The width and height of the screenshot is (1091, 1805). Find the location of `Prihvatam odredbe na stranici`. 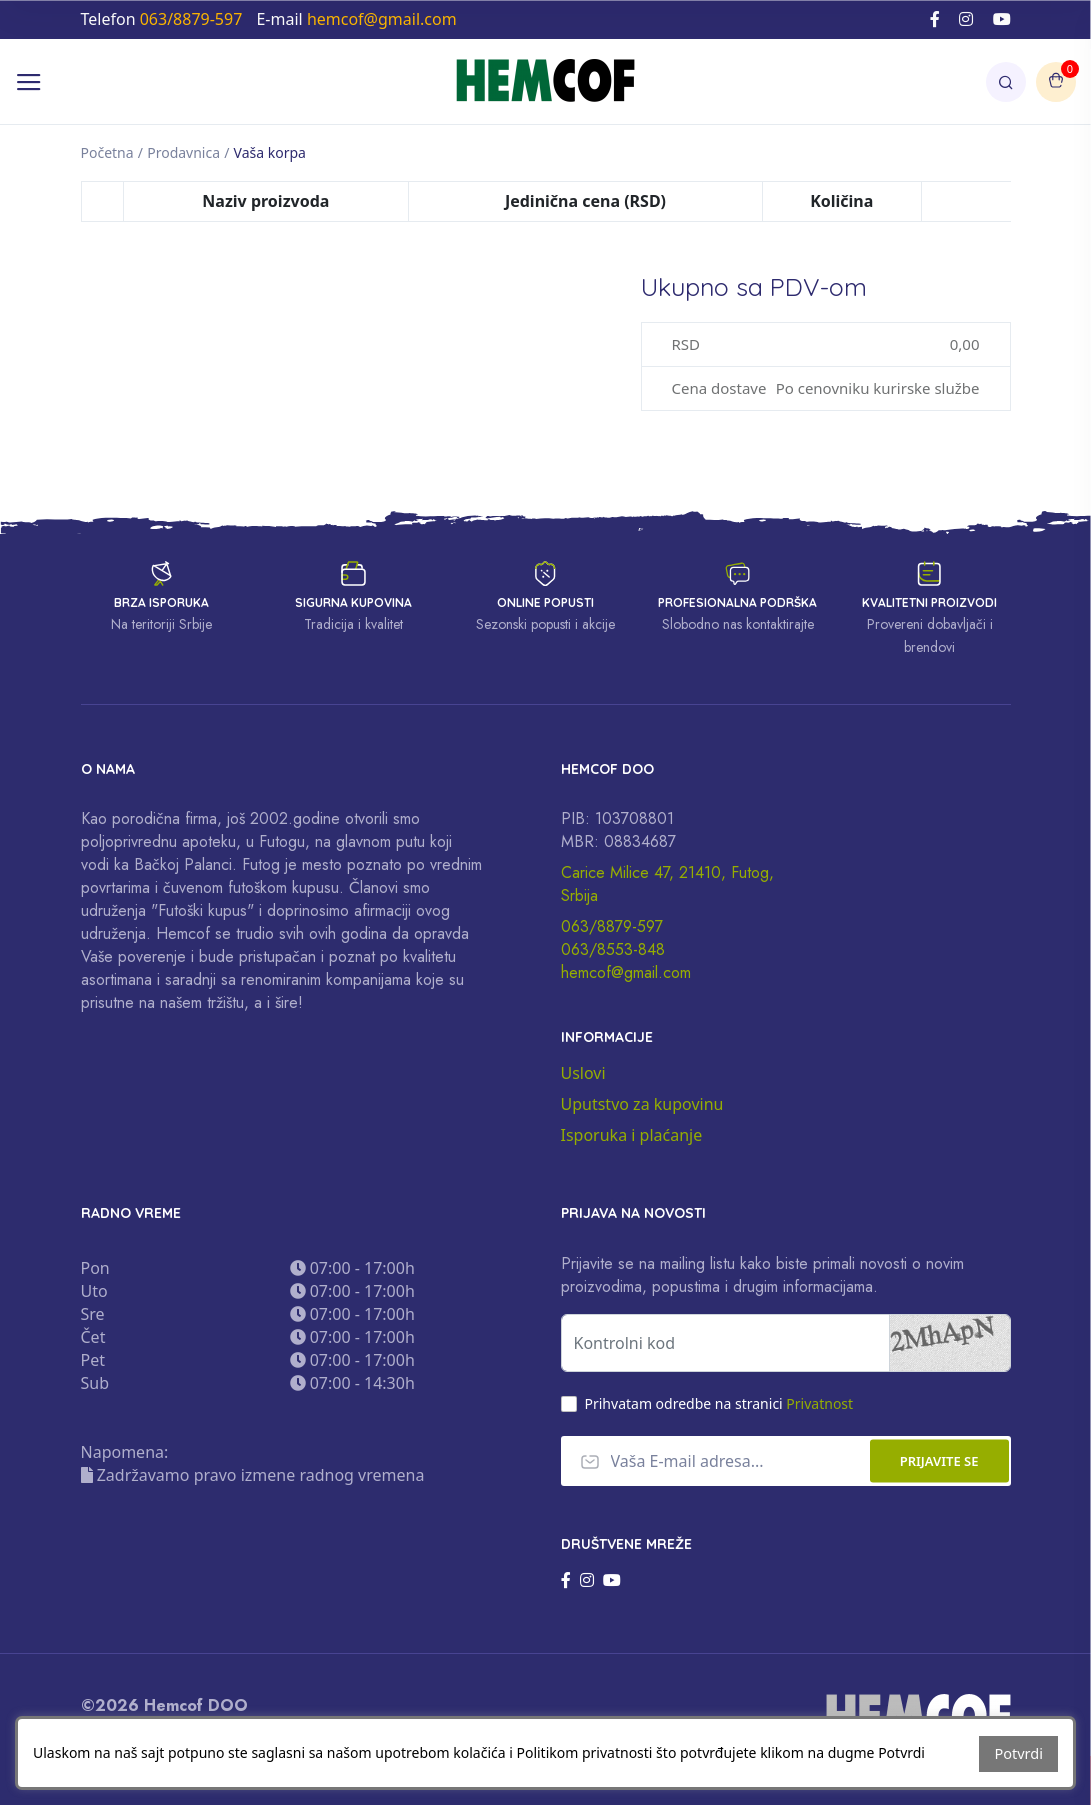

Prihvatam odredbe na stranici is located at coordinates (719, 1403).